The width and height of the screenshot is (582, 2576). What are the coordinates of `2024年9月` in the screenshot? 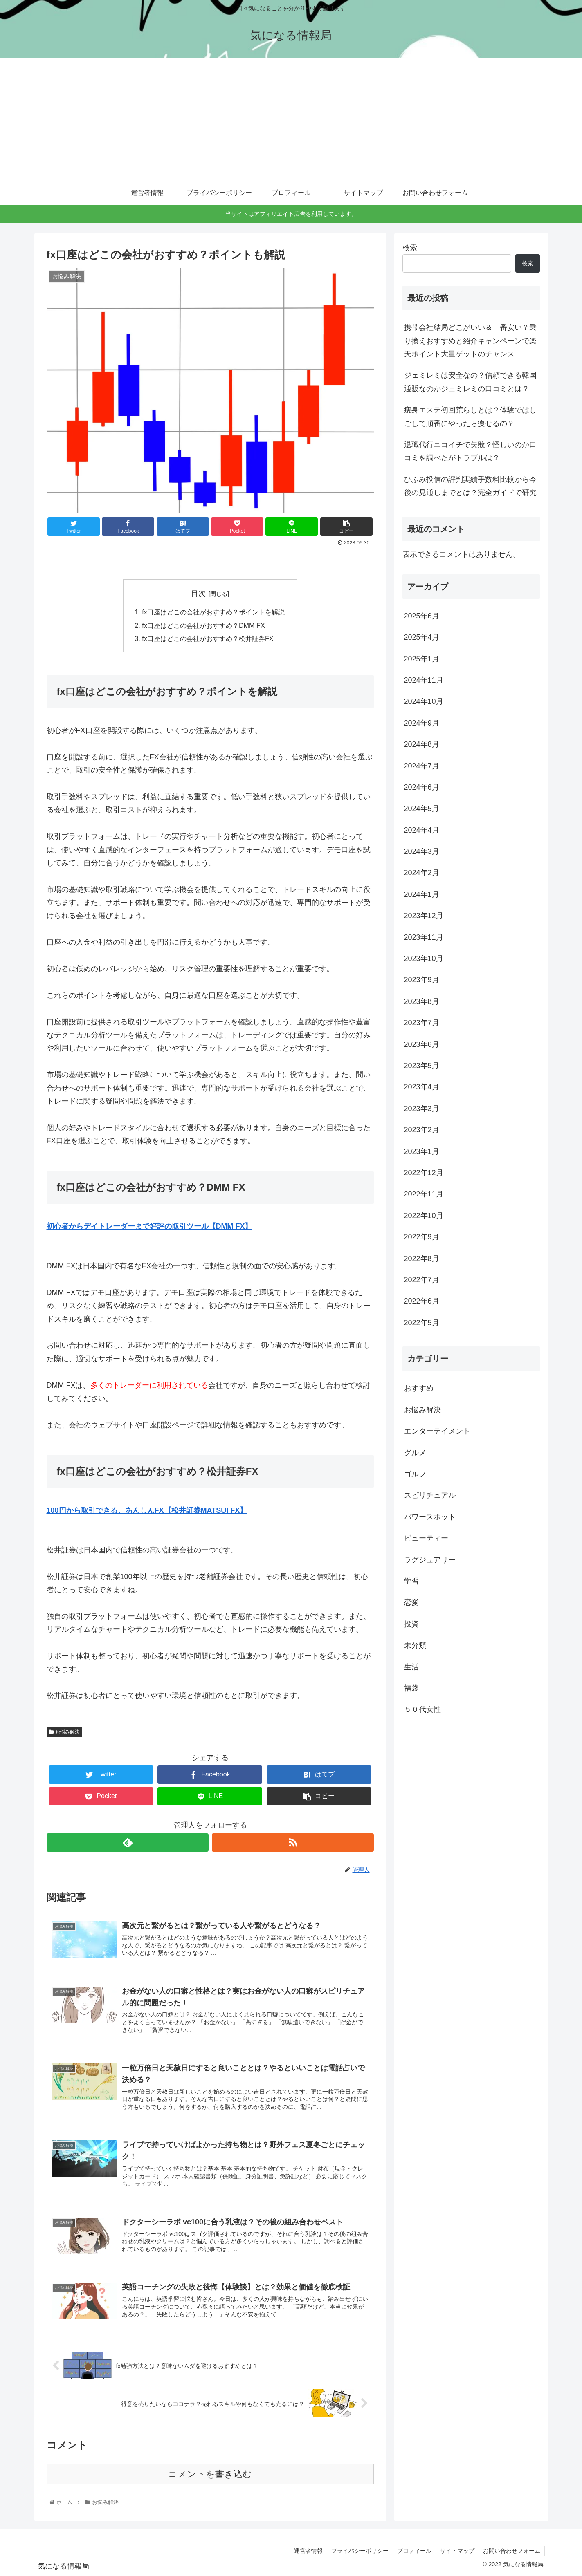 It's located at (421, 723).